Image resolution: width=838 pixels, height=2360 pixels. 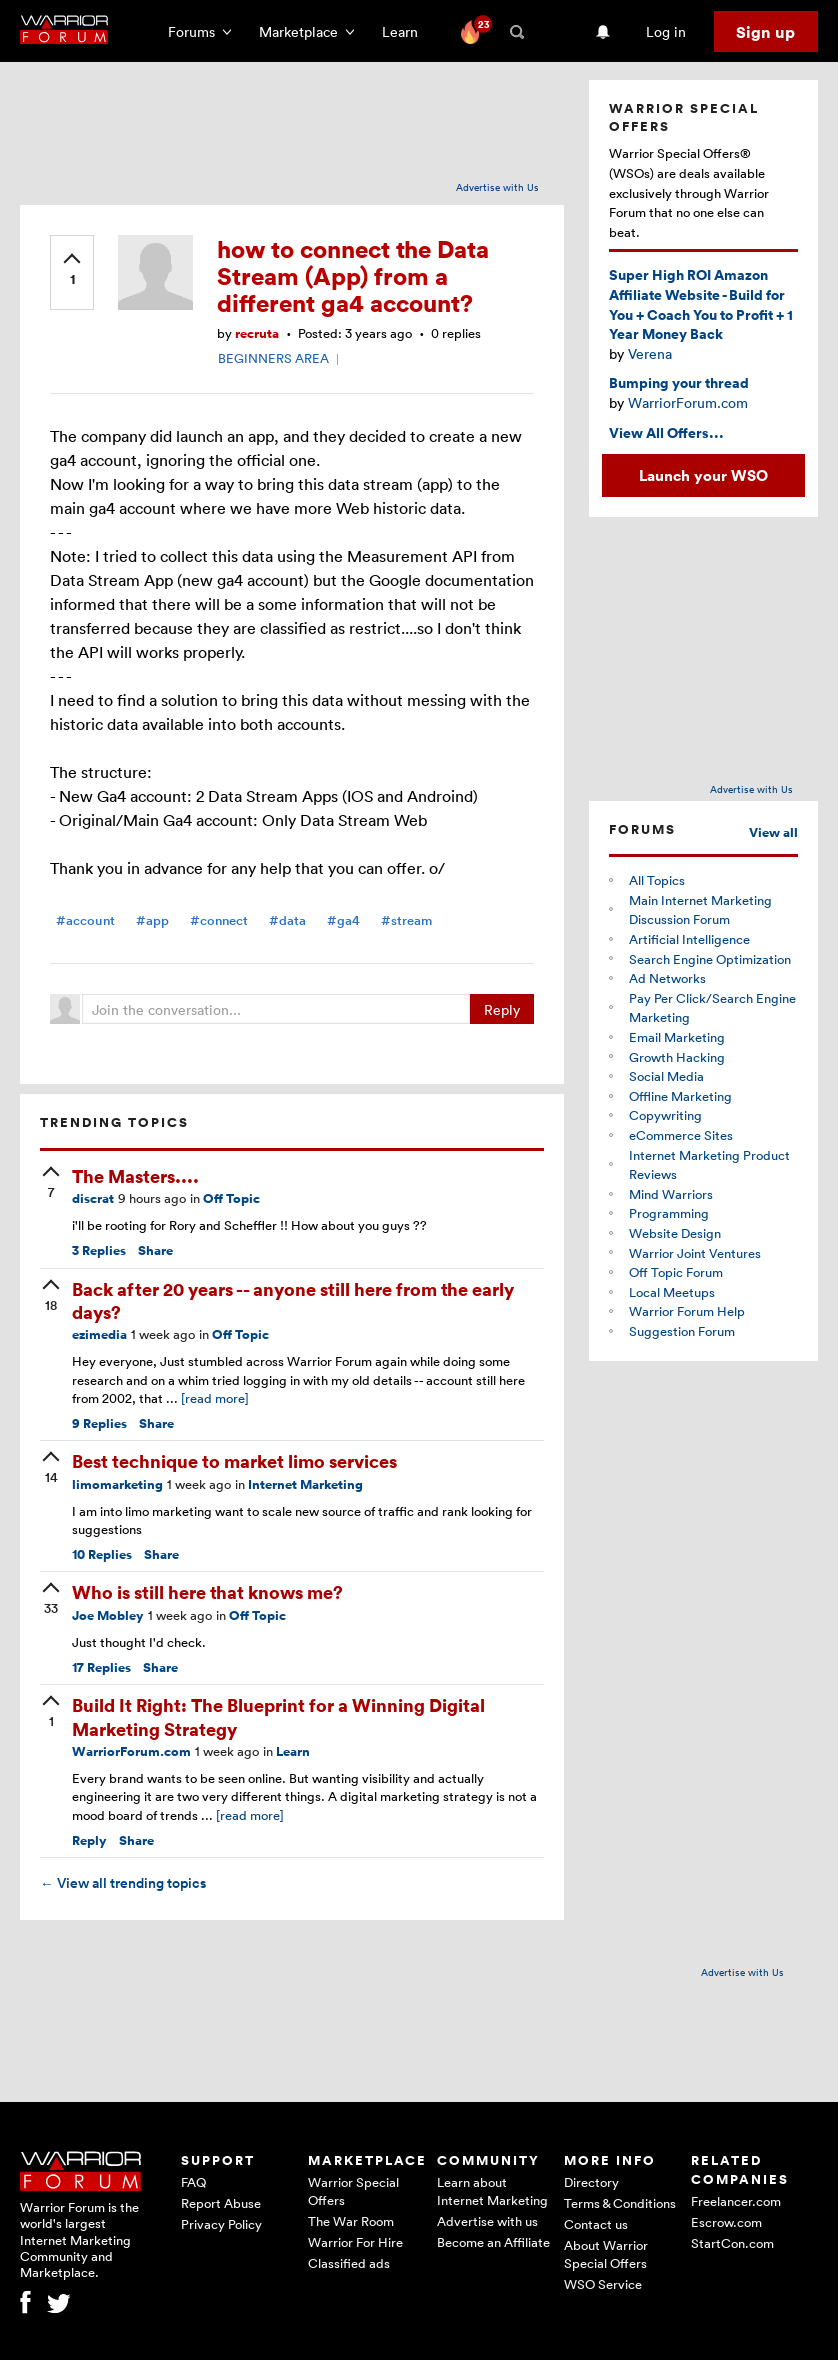 What do you see at coordinates (123, 1883) in the screenshot?
I see `View all trending topics` at bounding box center [123, 1883].